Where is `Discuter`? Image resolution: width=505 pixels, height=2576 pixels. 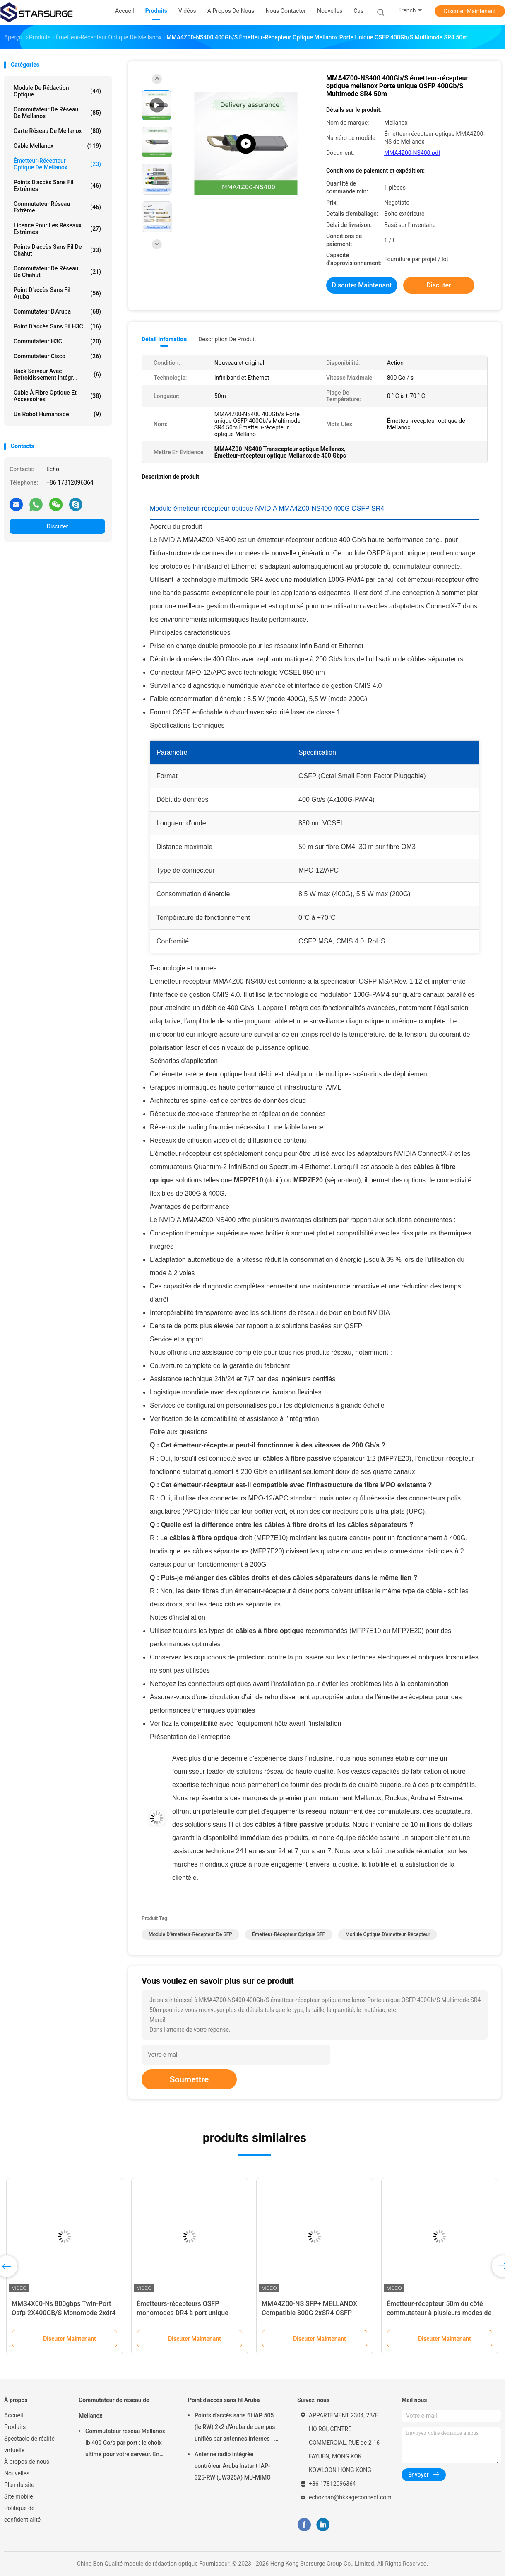 Discuter is located at coordinates (57, 526).